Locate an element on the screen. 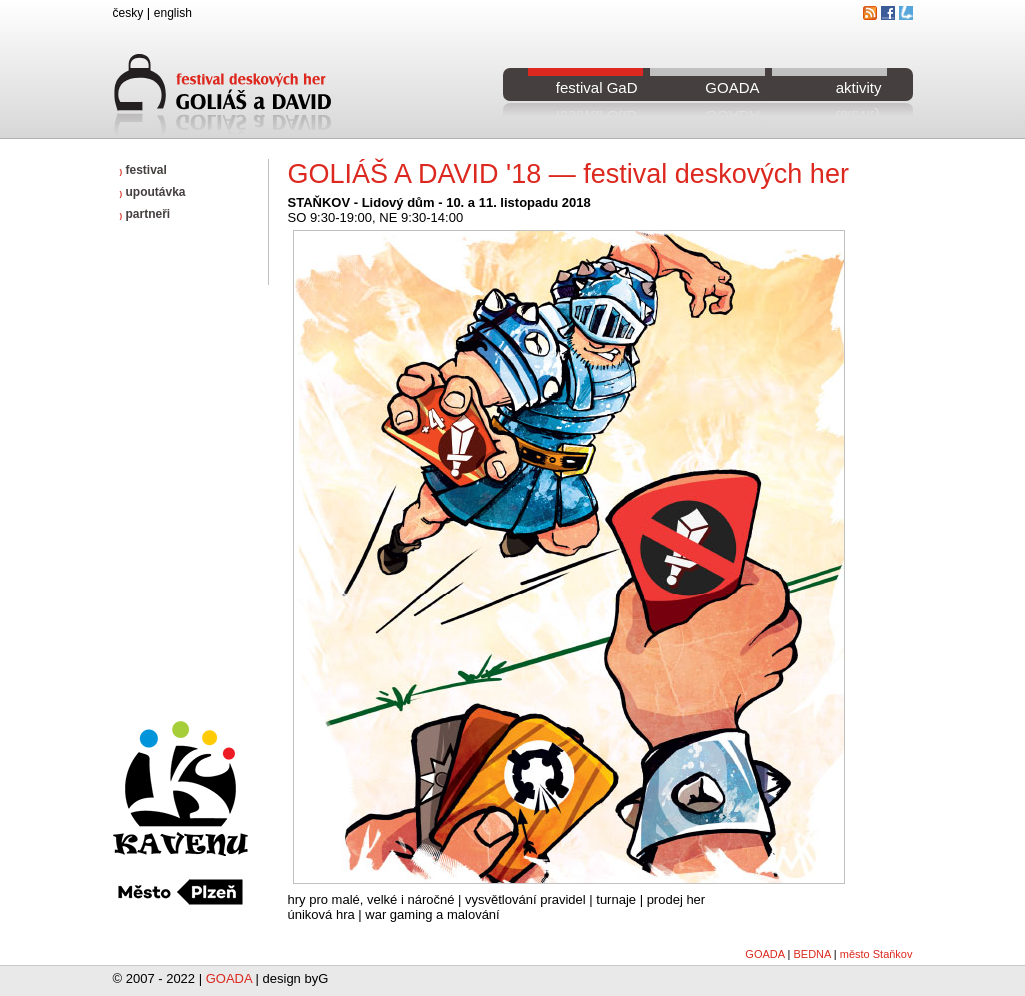  česky is located at coordinates (128, 13).